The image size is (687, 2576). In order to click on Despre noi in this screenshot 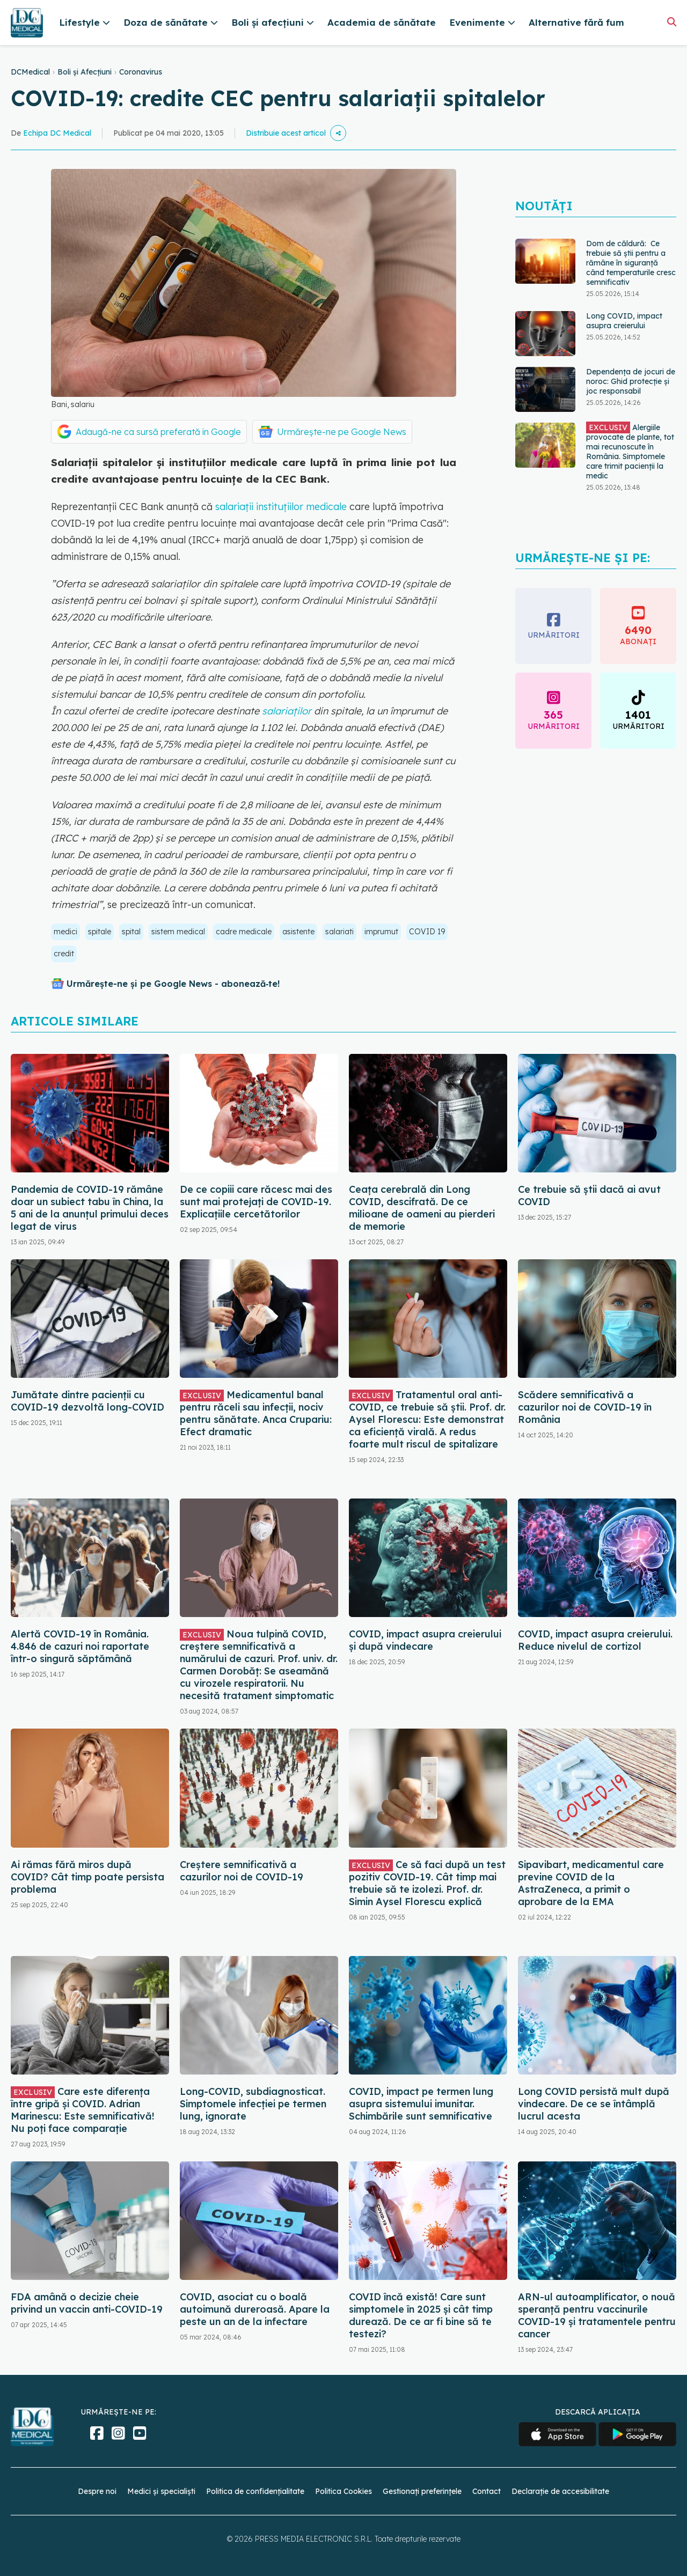, I will do `click(97, 2491)`.